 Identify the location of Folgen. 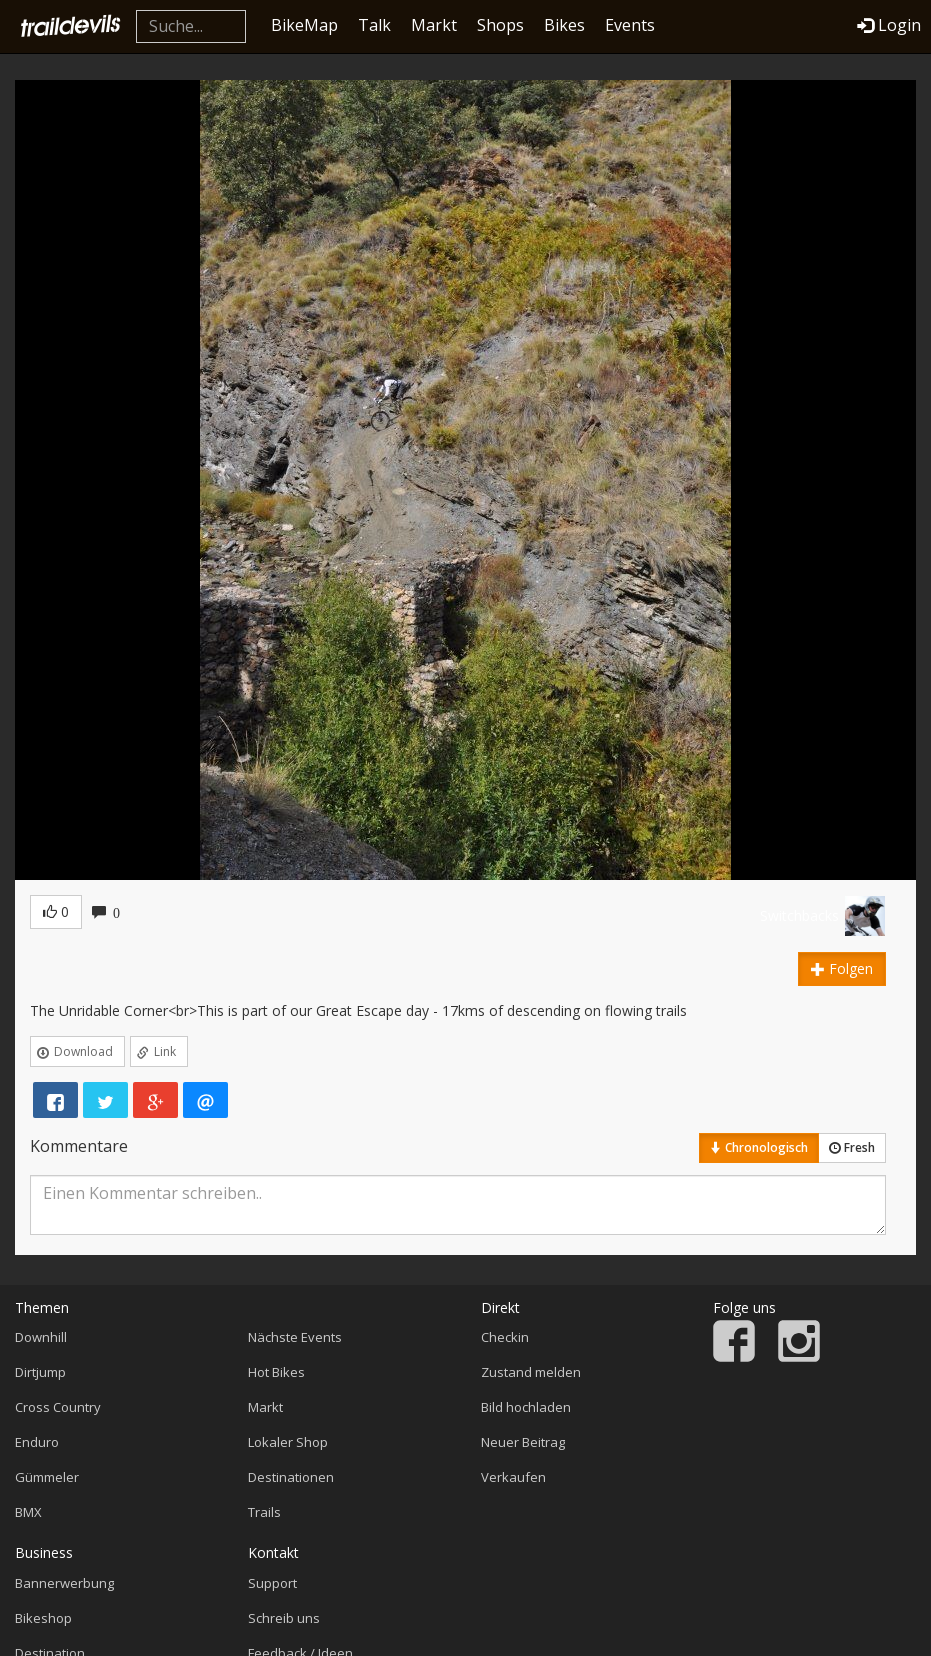
(842, 968).